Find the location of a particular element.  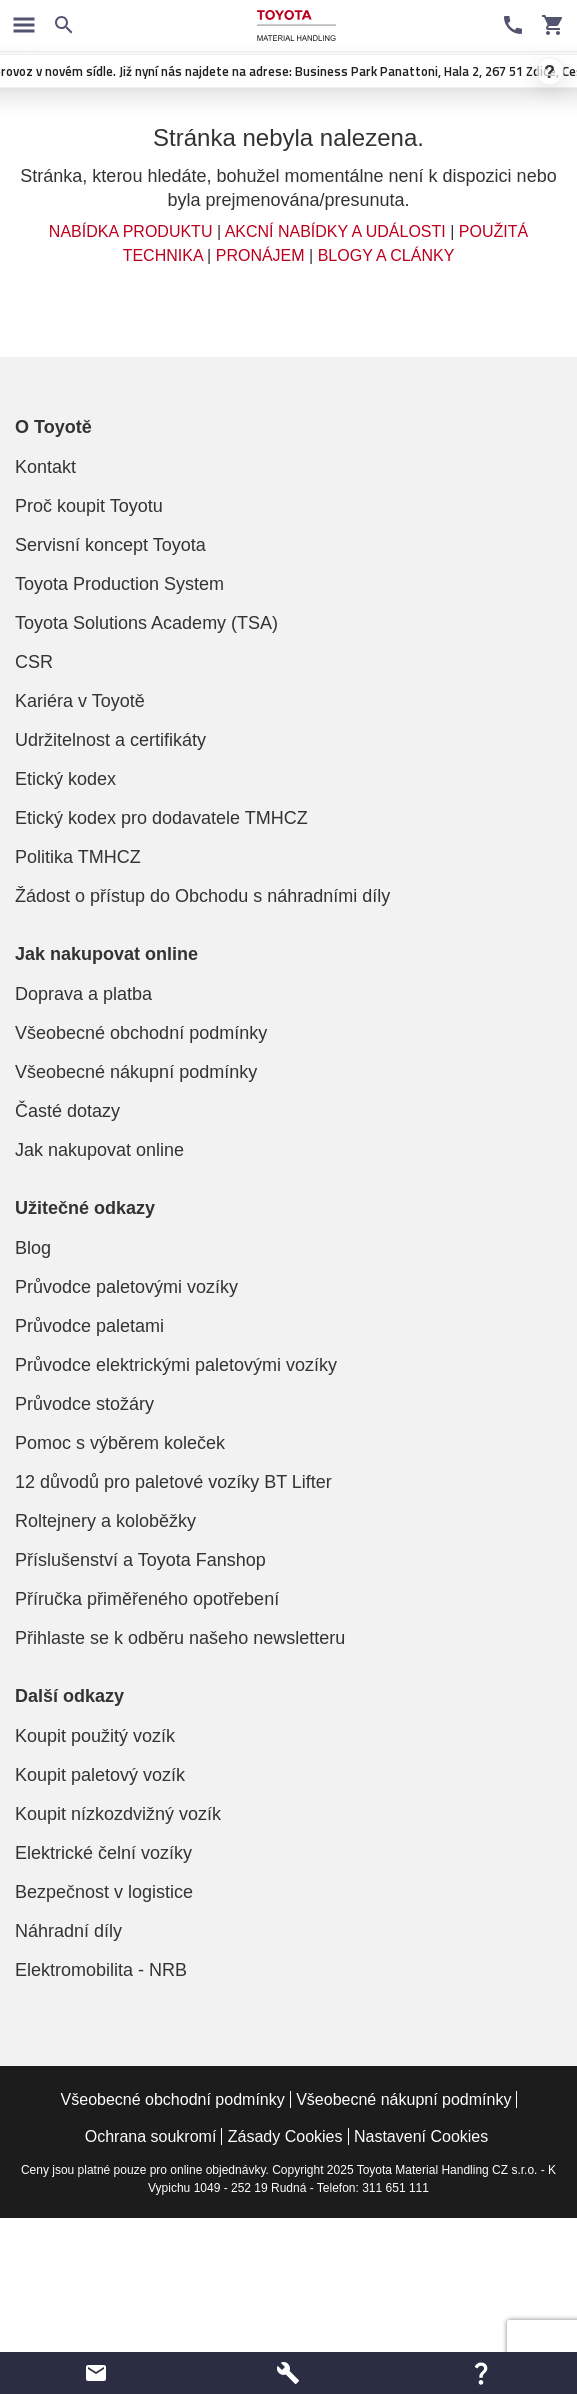

Proč koupit Toyotu is located at coordinates (89, 506).